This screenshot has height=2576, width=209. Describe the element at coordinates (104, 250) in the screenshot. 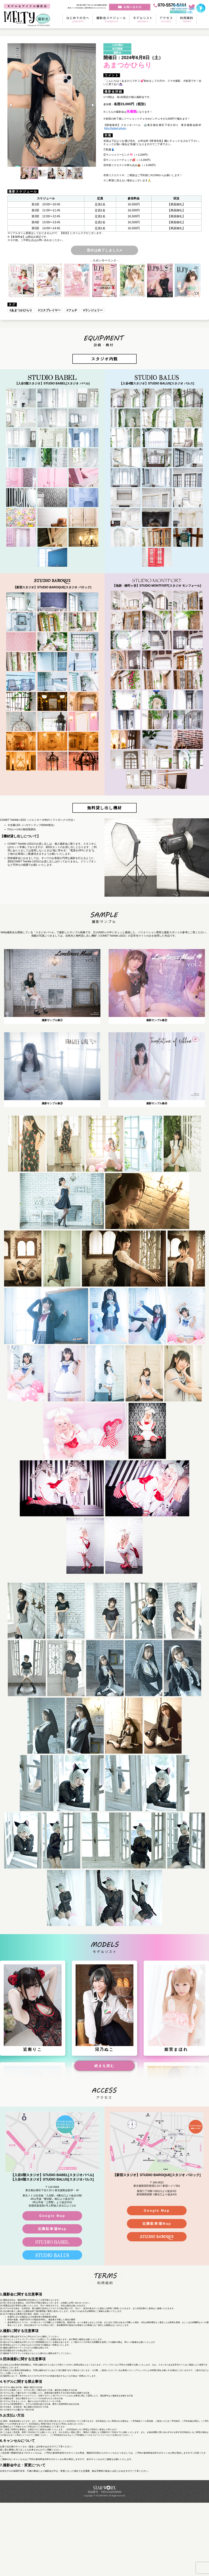

I see `受付は終了しました♥` at that location.